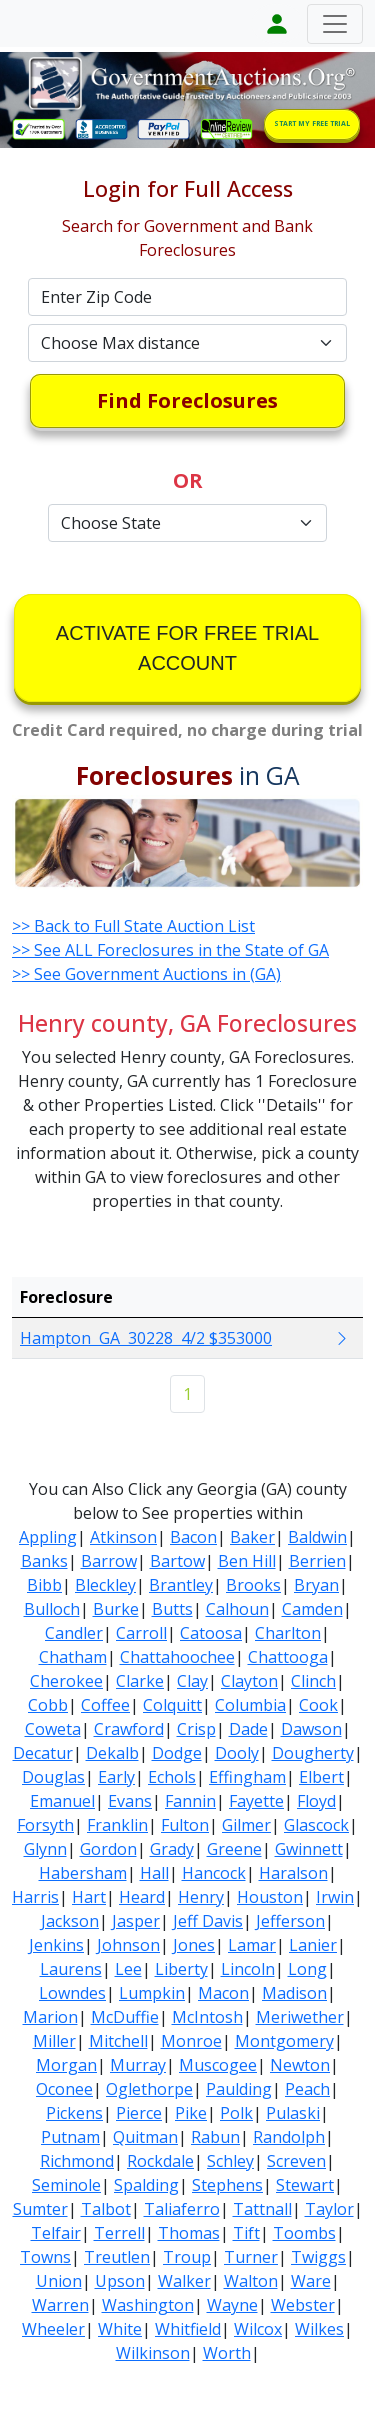 This screenshot has height=2429, width=375. What do you see at coordinates (56, 1945) in the screenshot?
I see `Jenkins` at bounding box center [56, 1945].